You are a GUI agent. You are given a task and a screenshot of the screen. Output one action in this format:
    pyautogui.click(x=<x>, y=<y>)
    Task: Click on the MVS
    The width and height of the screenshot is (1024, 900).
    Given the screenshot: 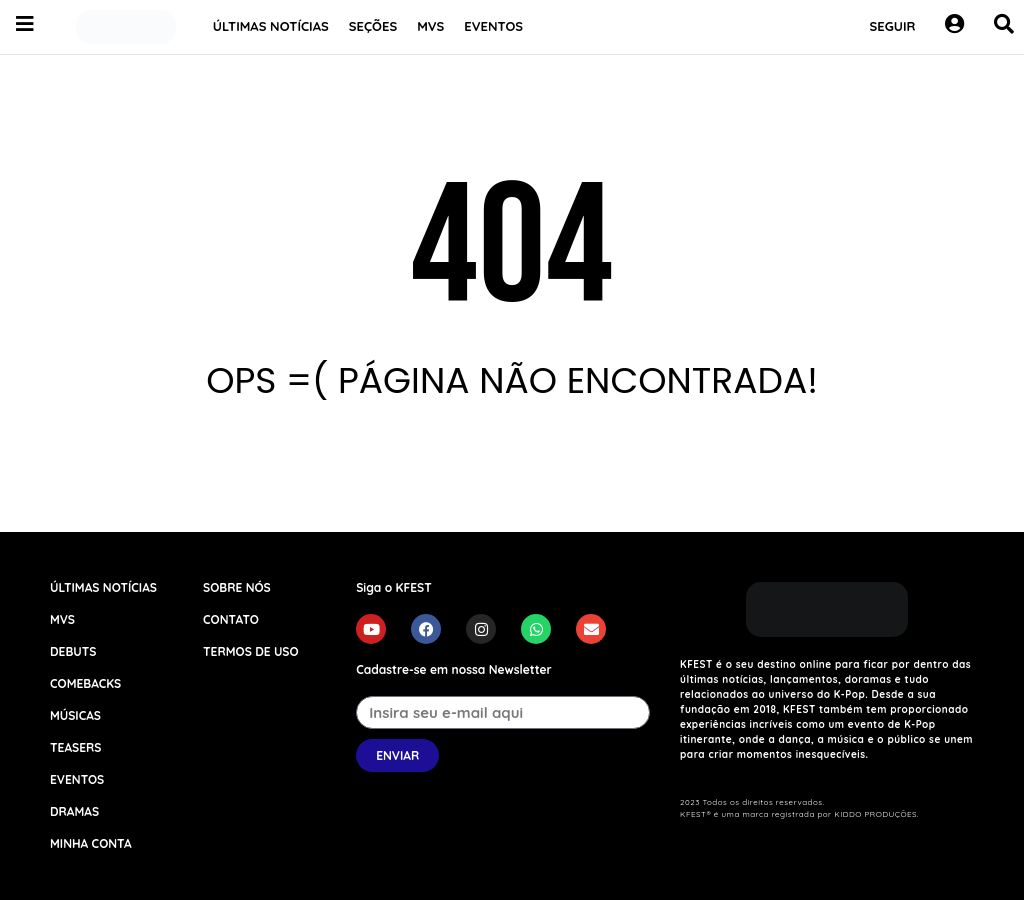 What is the action you would take?
    pyautogui.click(x=430, y=26)
    